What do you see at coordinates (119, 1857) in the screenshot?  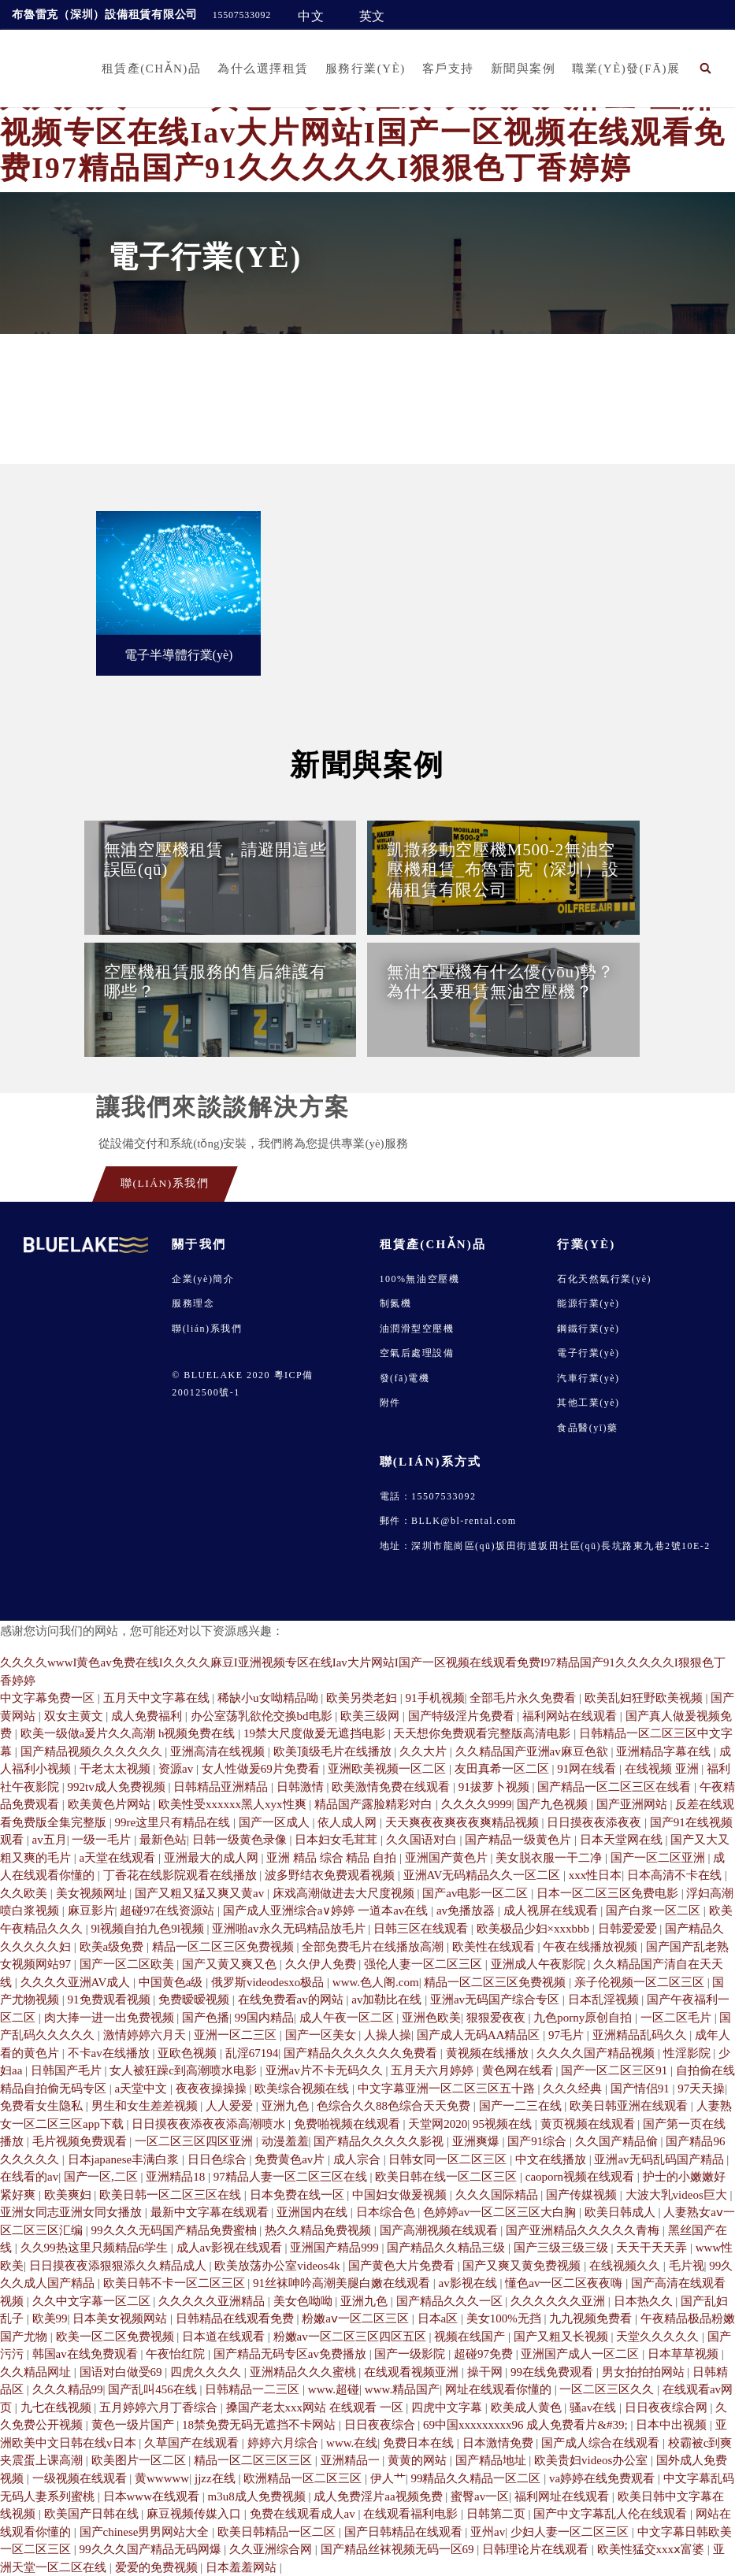 I see `a天堂在线观看` at bounding box center [119, 1857].